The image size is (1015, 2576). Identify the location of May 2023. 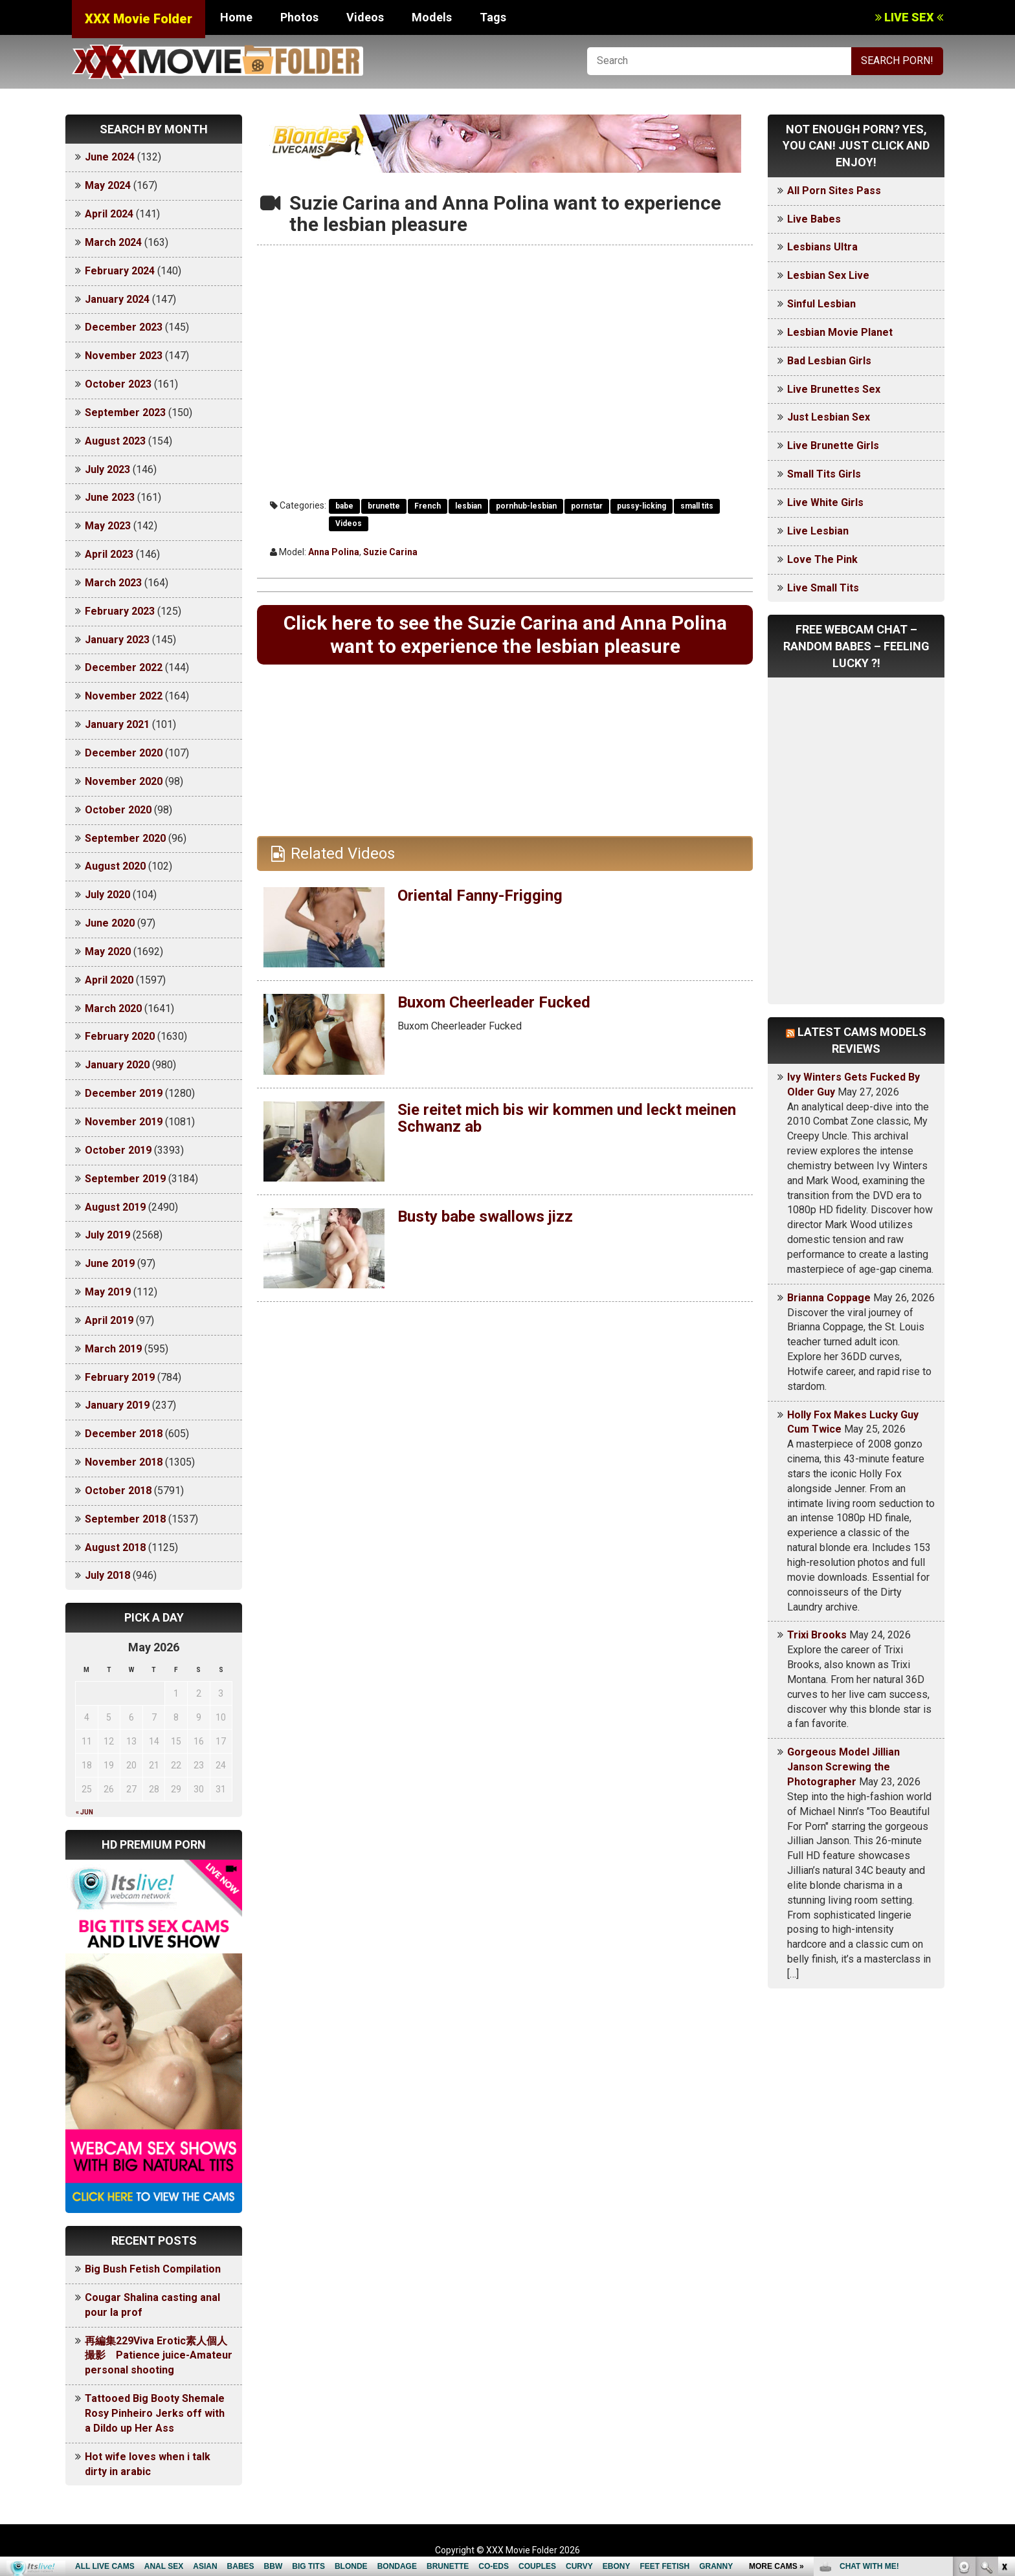
(108, 526).